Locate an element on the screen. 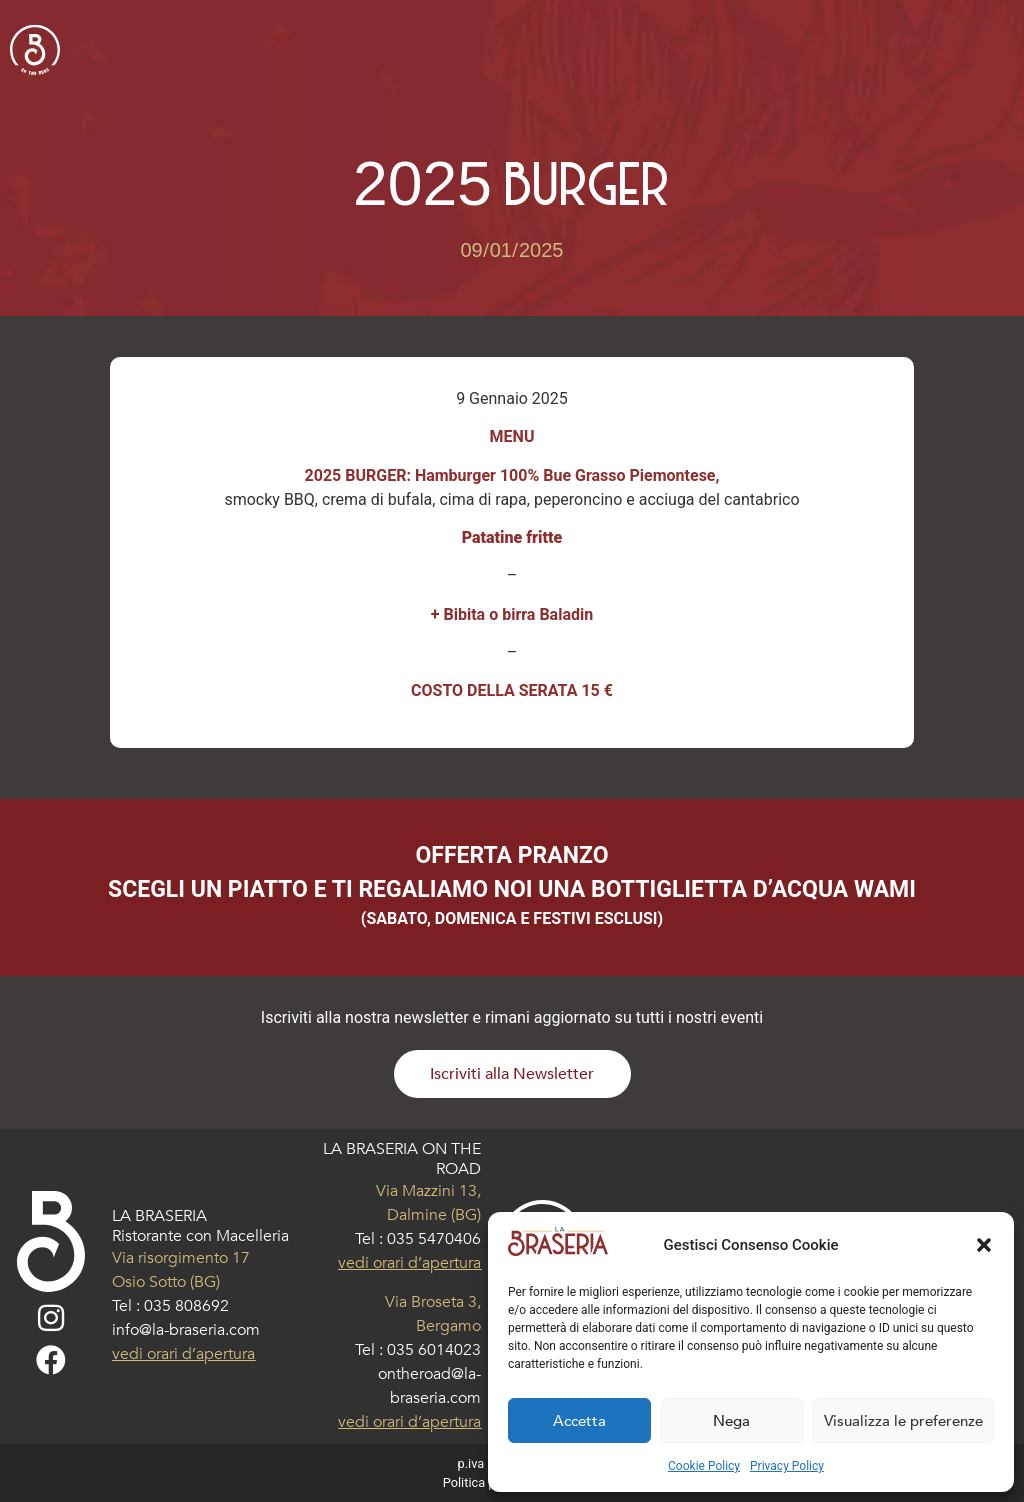 This screenshot has width=1024, height=1502. Via risorgimento 17 is located at coordinates (181, 1258).